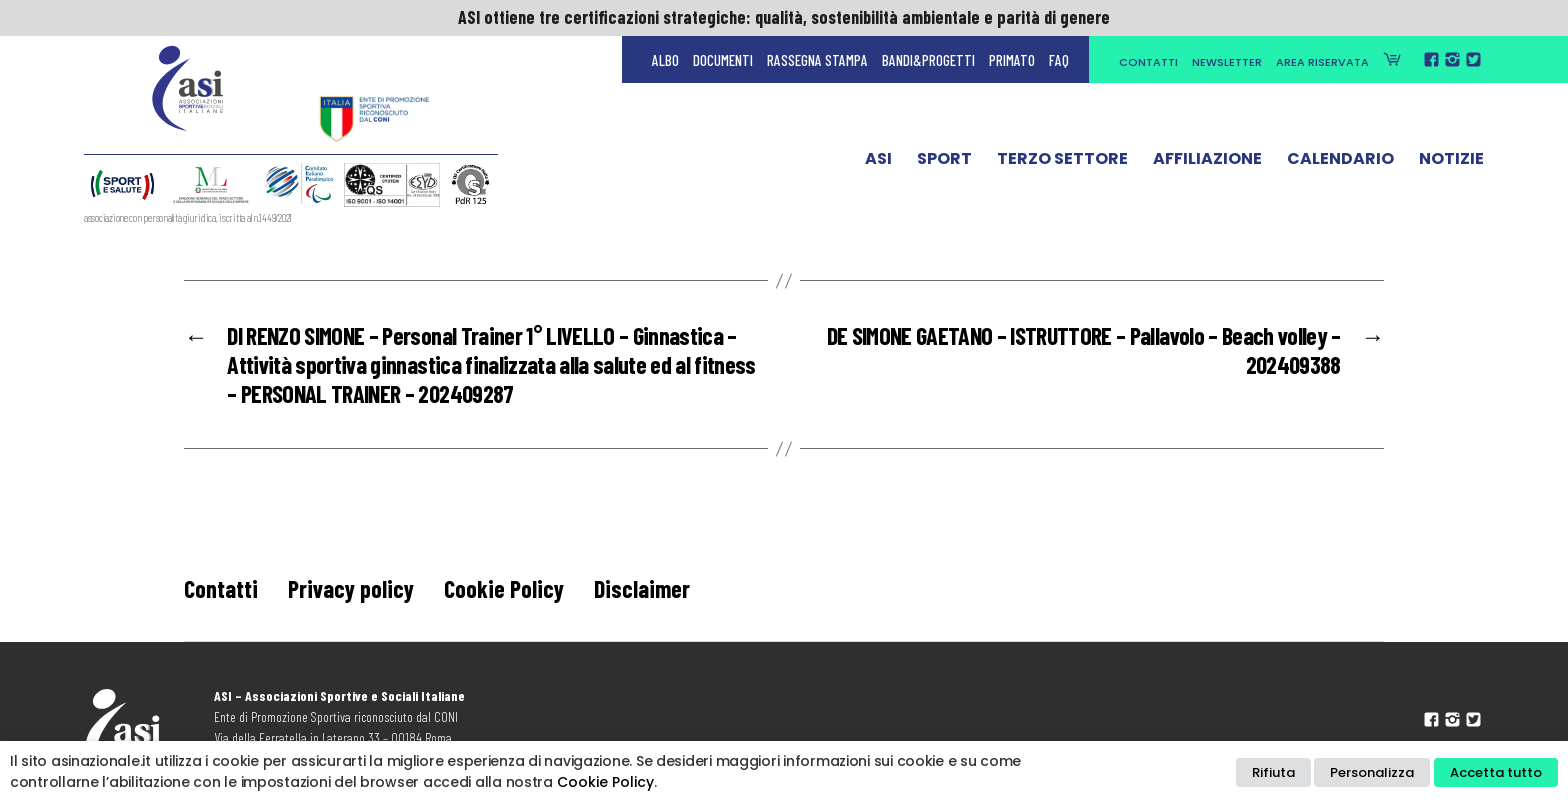 This screenshot has width=1568, height=803. I want to click on Disclaimer, so click(642, 588).